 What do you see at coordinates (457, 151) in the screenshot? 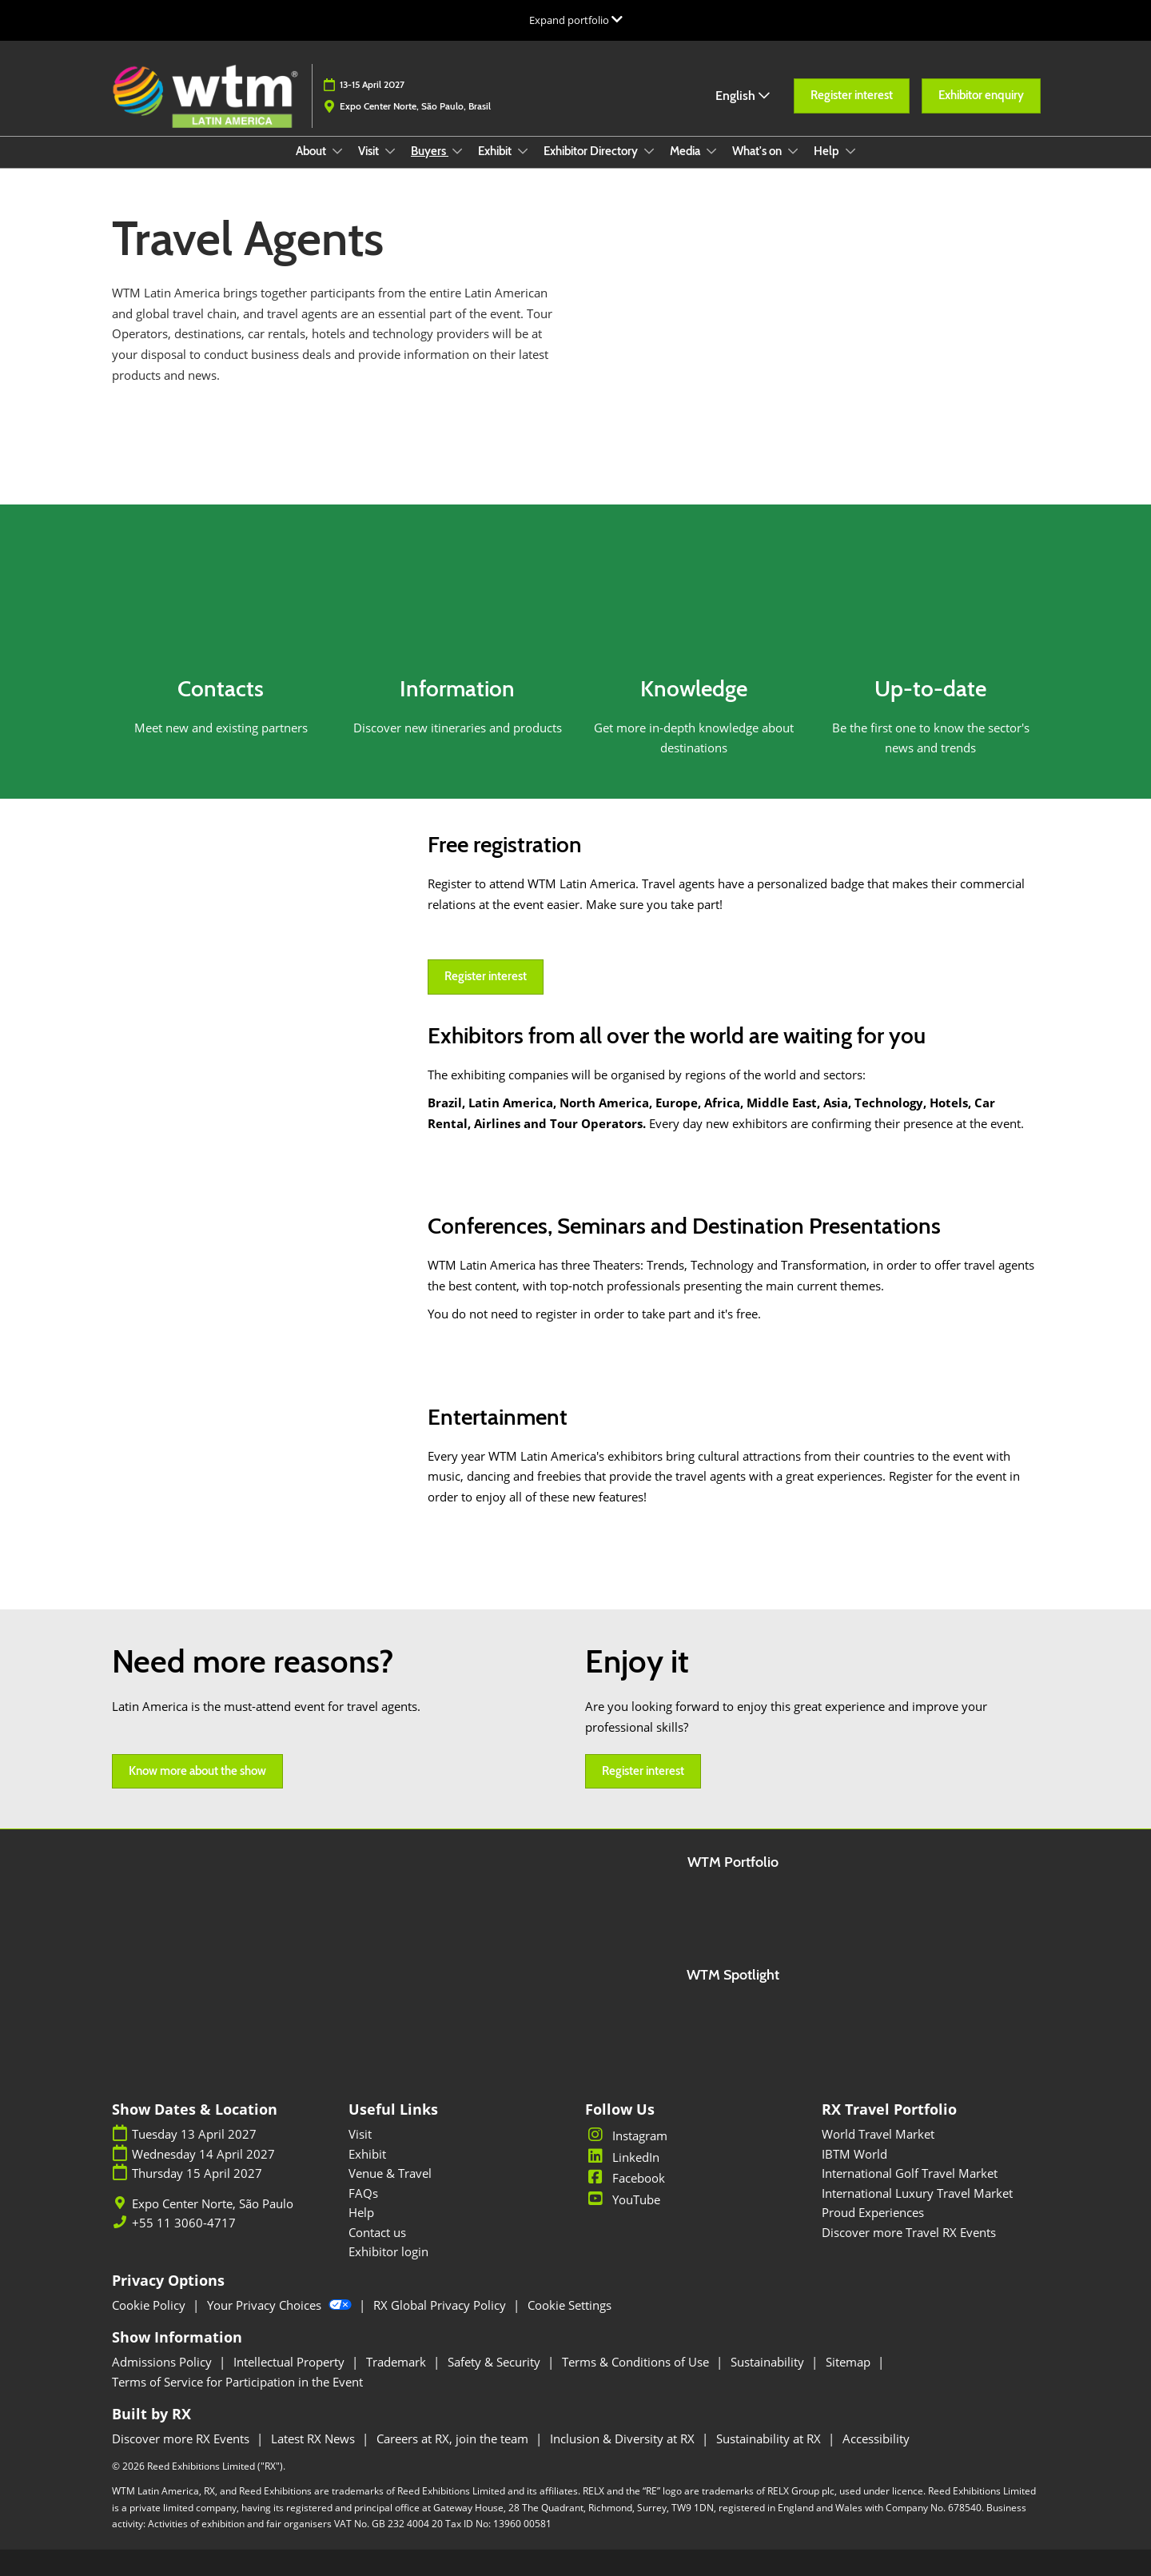
I see `[Show Buyers submenu]` at bounding box center [457, 151].